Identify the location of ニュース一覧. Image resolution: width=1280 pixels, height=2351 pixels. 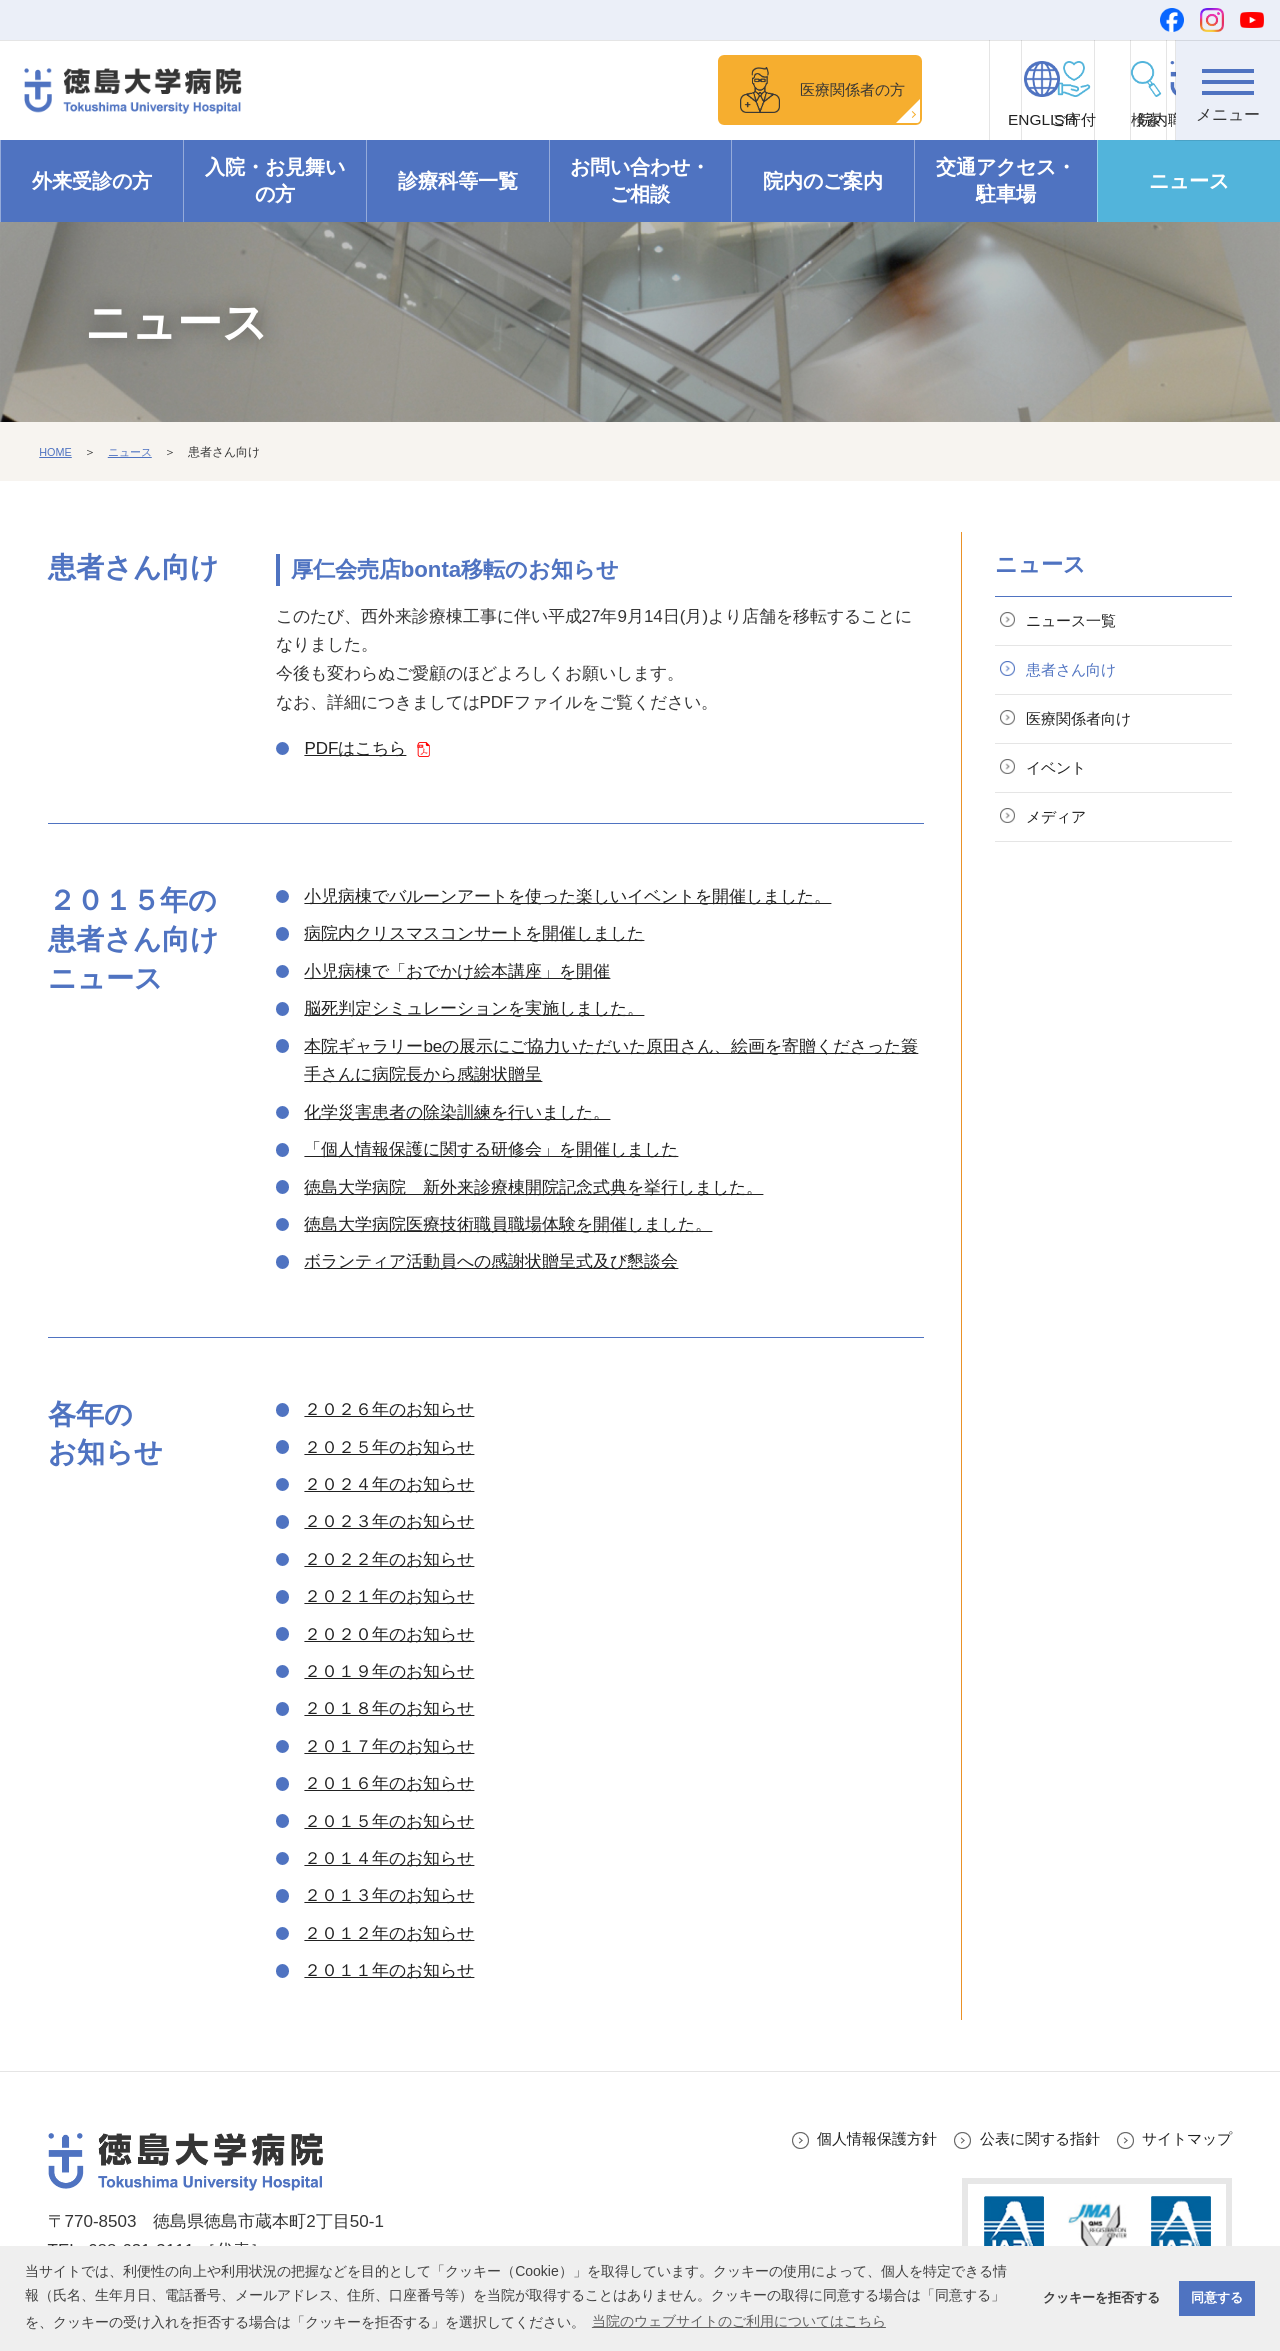
(1080, 623).